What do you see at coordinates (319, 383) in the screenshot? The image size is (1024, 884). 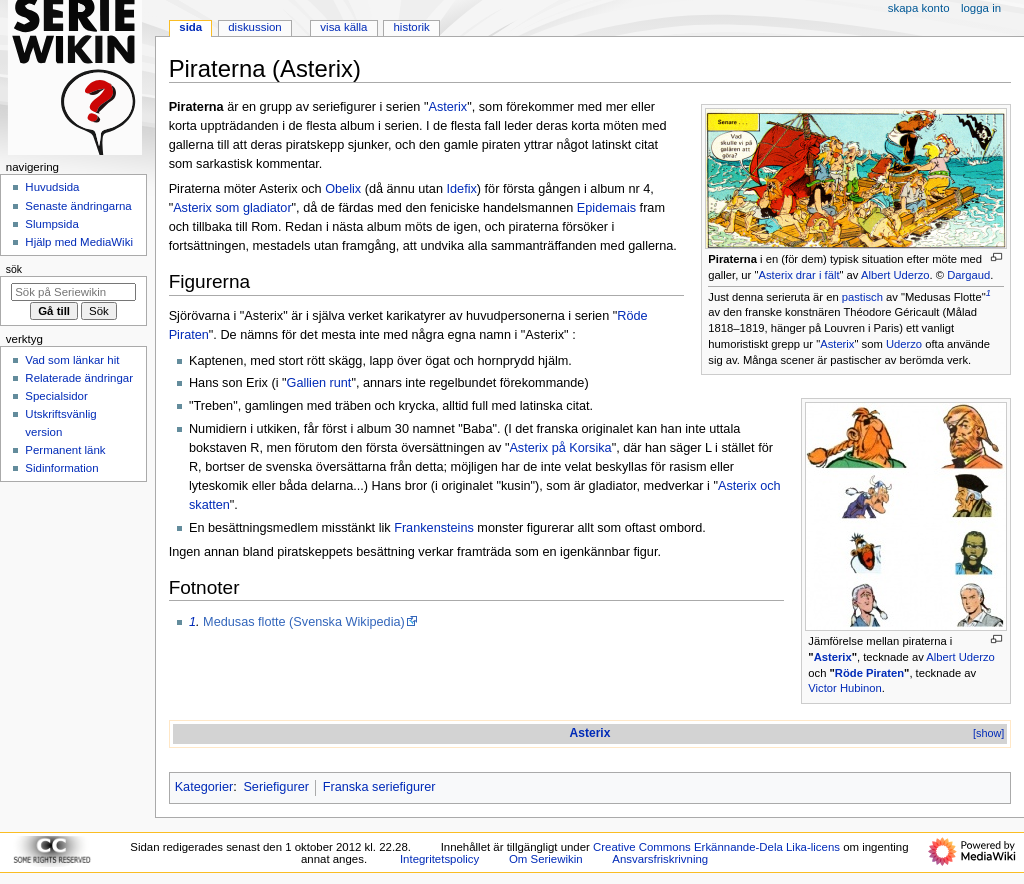 I see `Gallien runt` at bounding box center [319, 383].